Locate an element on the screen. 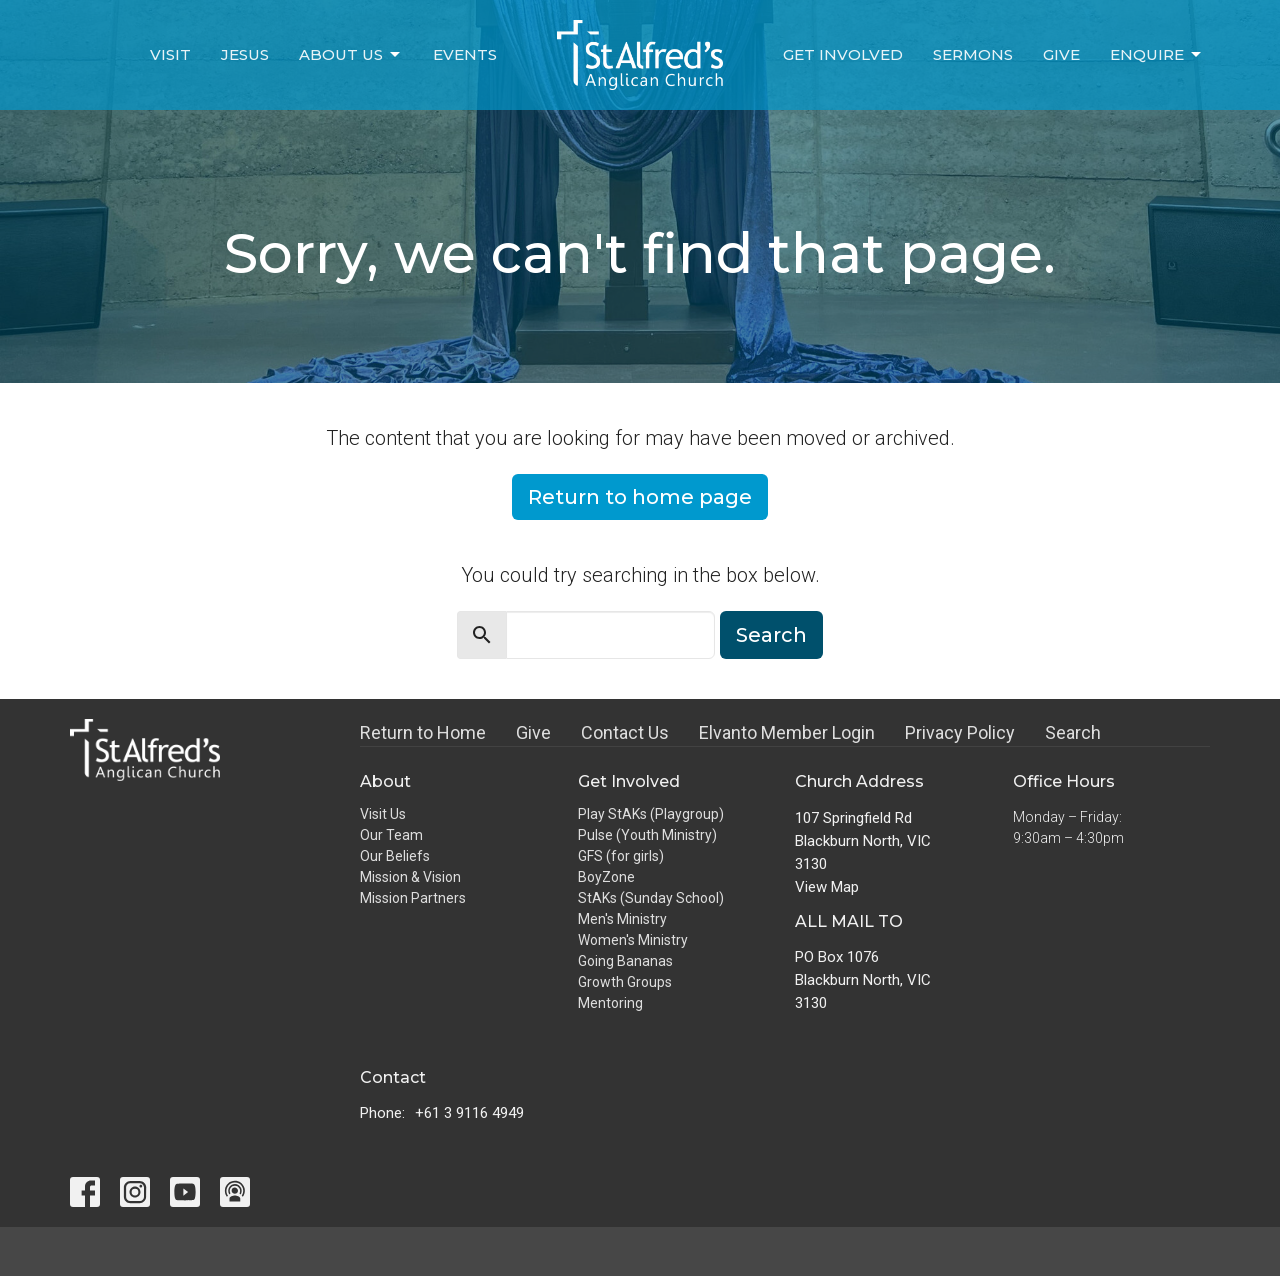 This screenshot has width=1280, height=1276. GFS (for girls) is located at coordinates (621, 856).